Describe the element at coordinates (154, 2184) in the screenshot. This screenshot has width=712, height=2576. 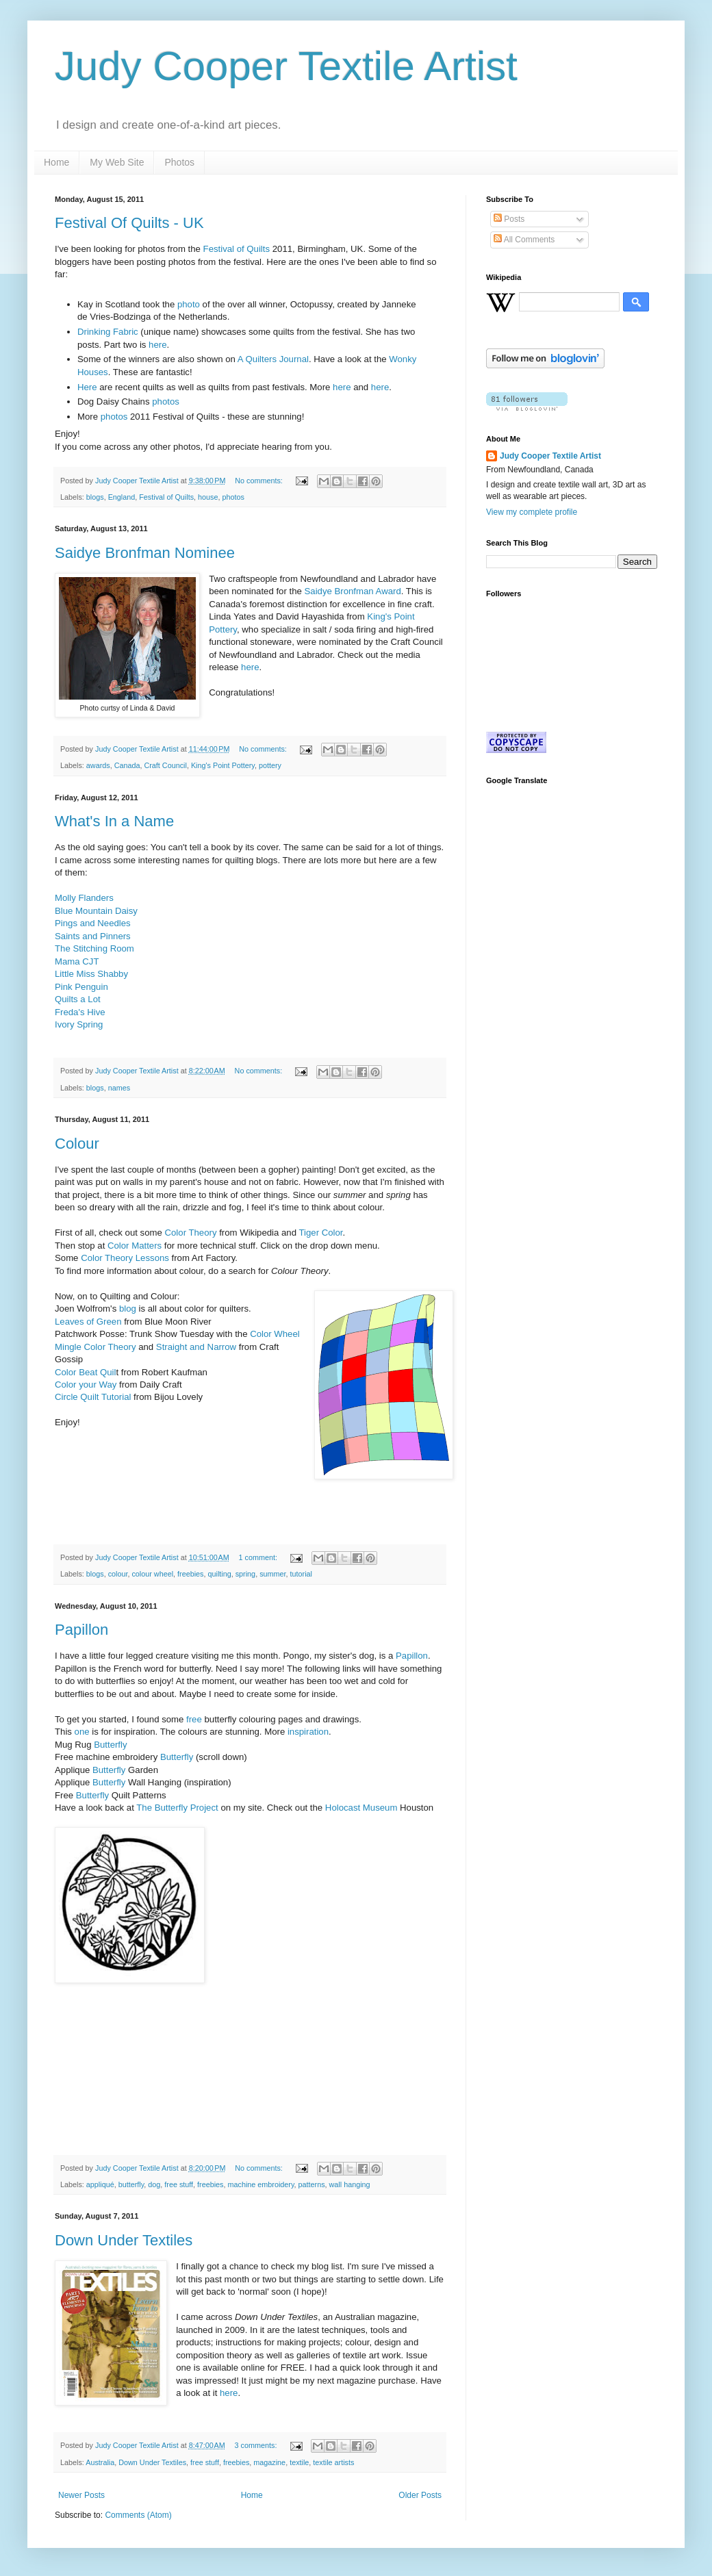
I see `dog` at that location.